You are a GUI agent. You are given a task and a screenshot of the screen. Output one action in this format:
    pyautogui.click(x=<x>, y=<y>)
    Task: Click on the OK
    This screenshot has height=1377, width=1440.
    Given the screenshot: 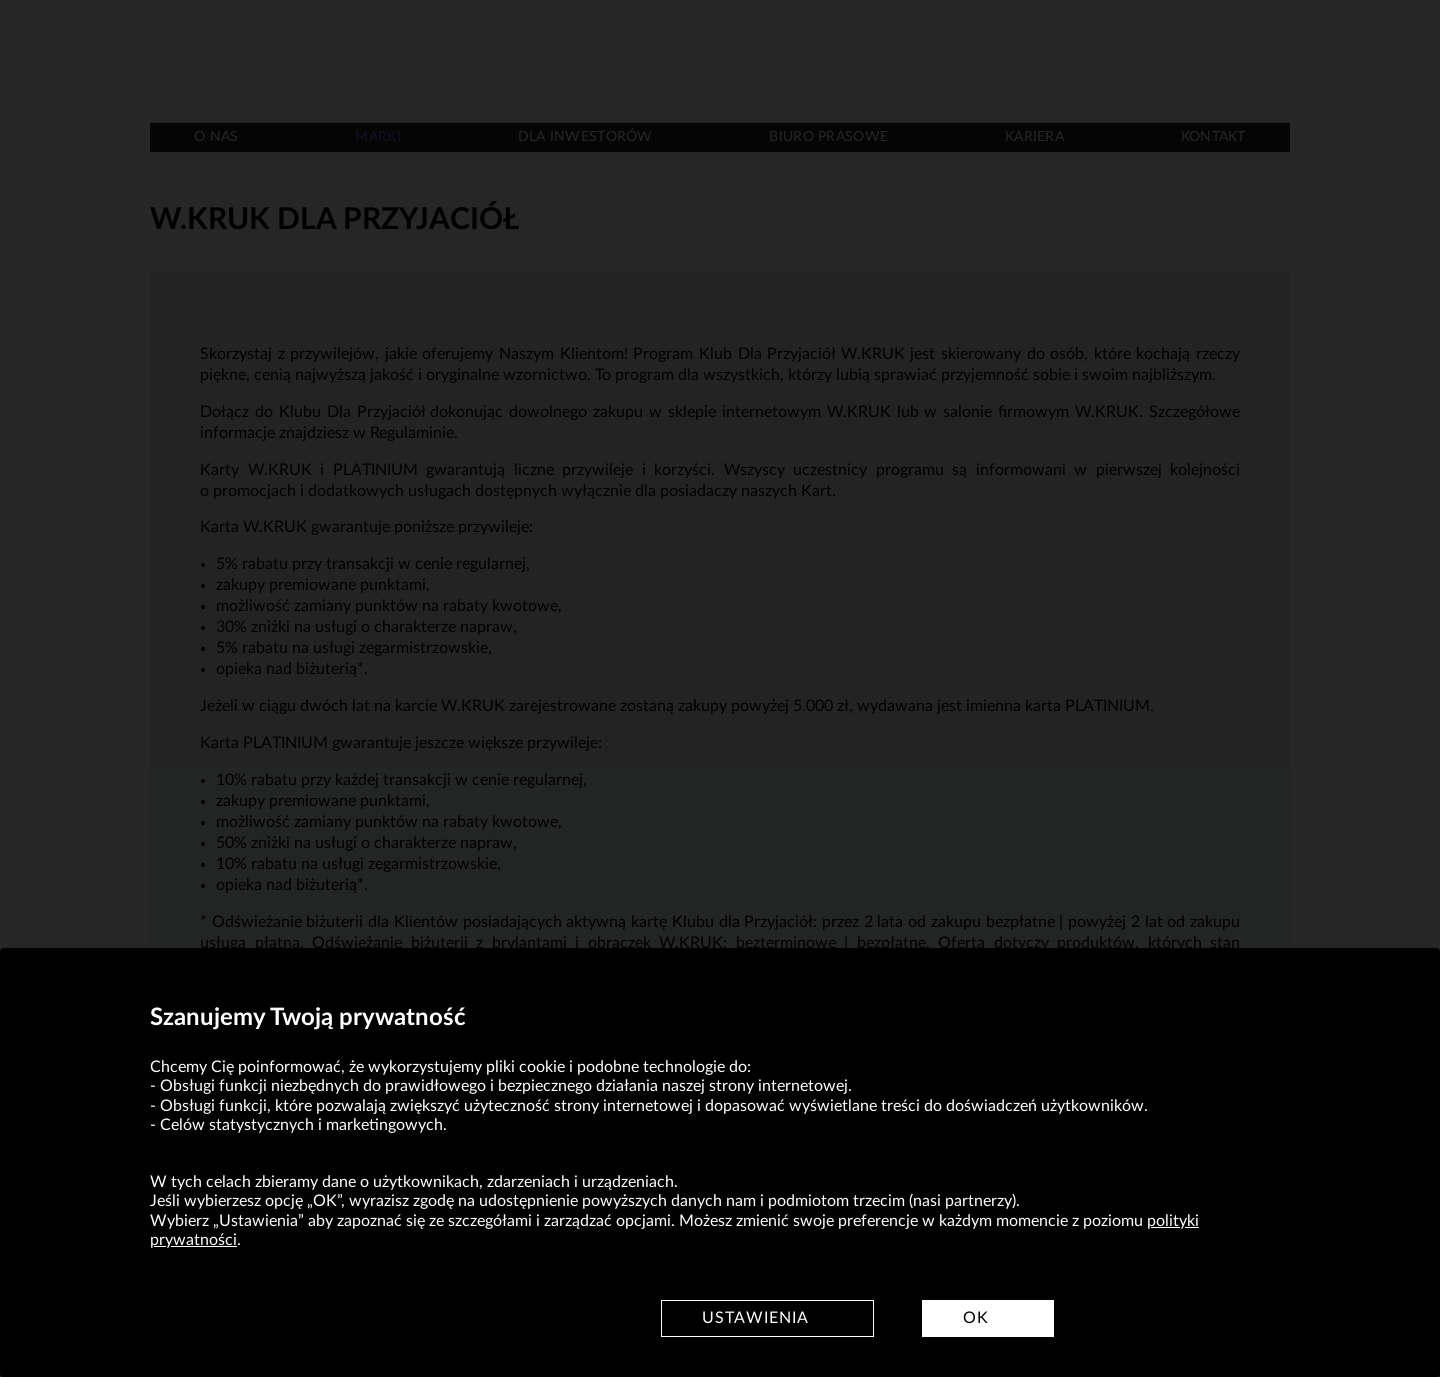 What is the action you would take?
    pyautogui.click(x=976, y=1318)
    